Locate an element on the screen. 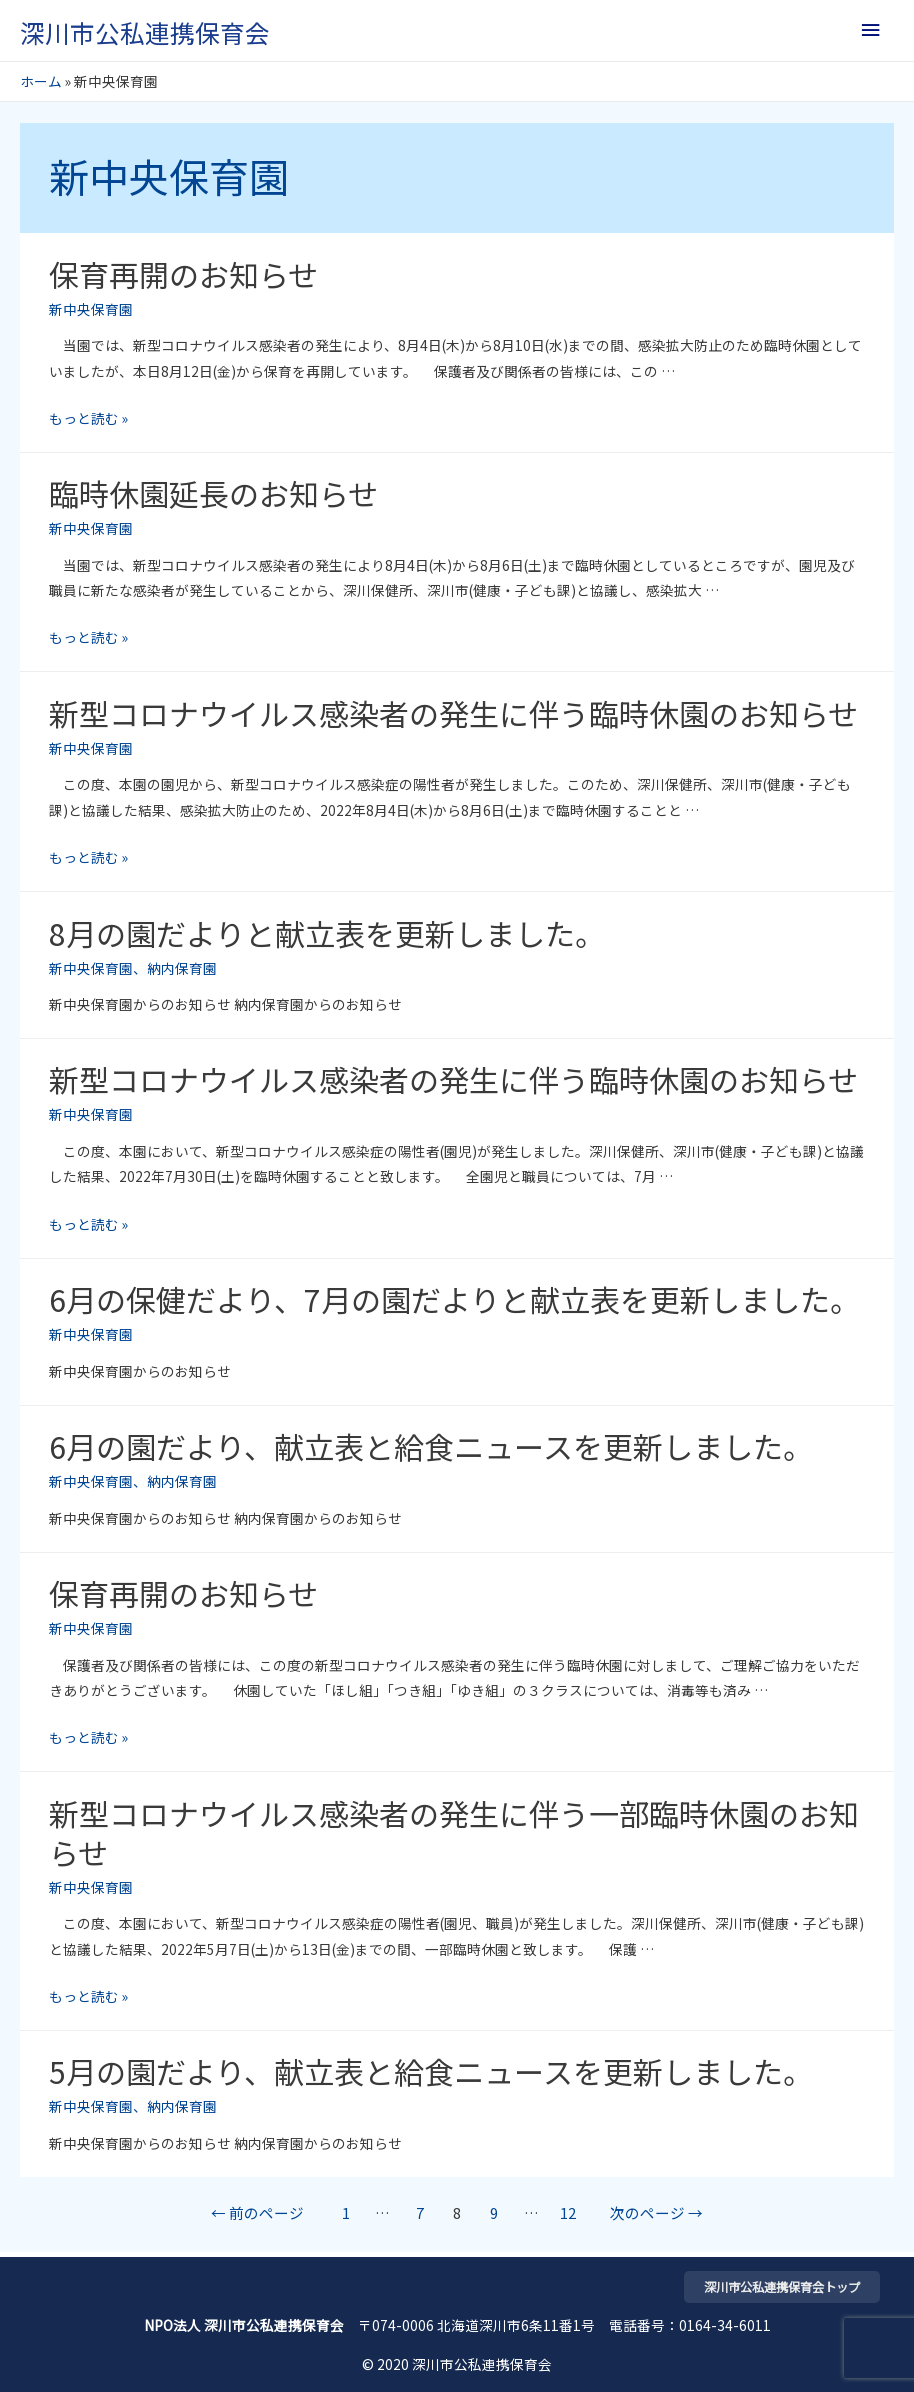 The width and height of the screenshot is (914, 2392). 保育再開のお知らせ is located at coordinates (183, 274).